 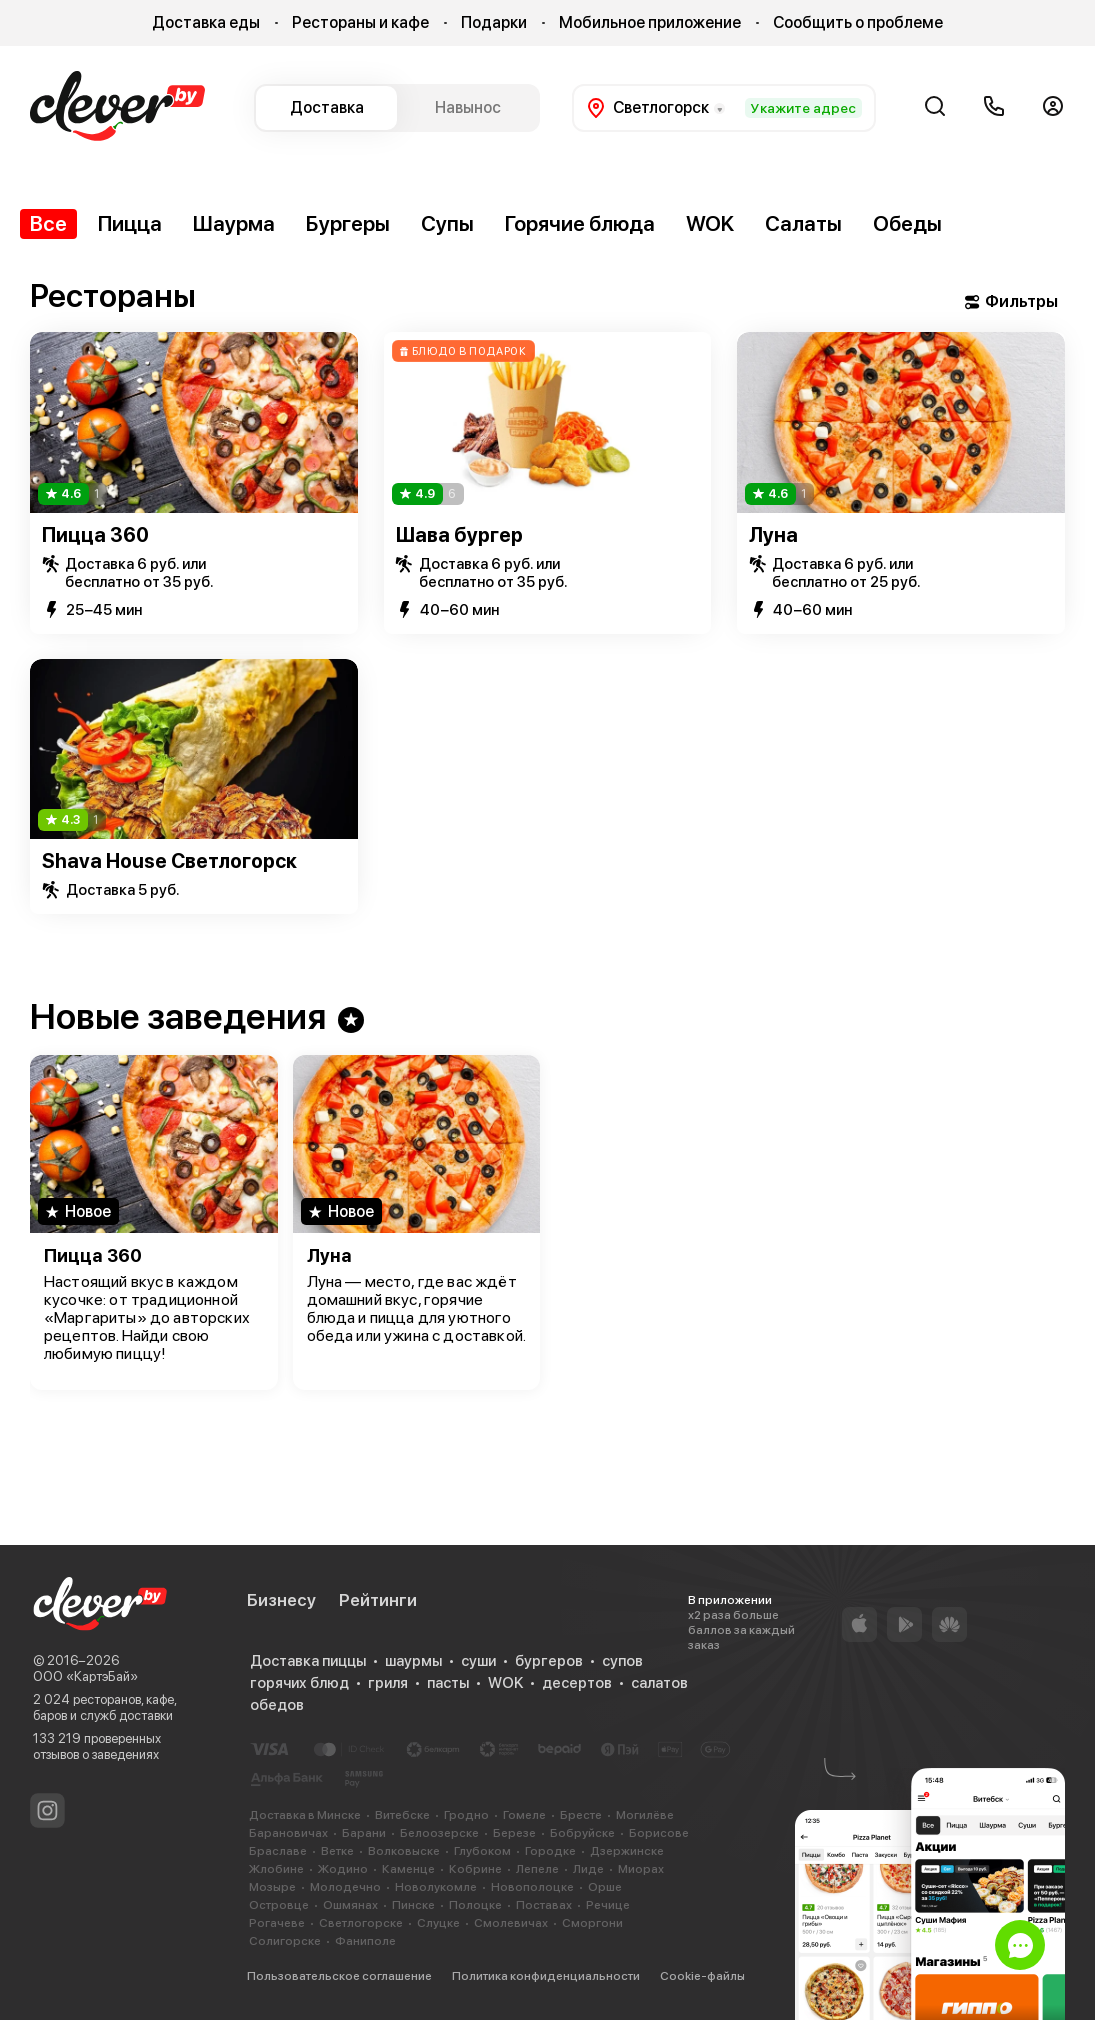 What do you see at coordinates (288, 1833) in the screenshot?
I see `Барановичах` at bounding box center [288, 1833].